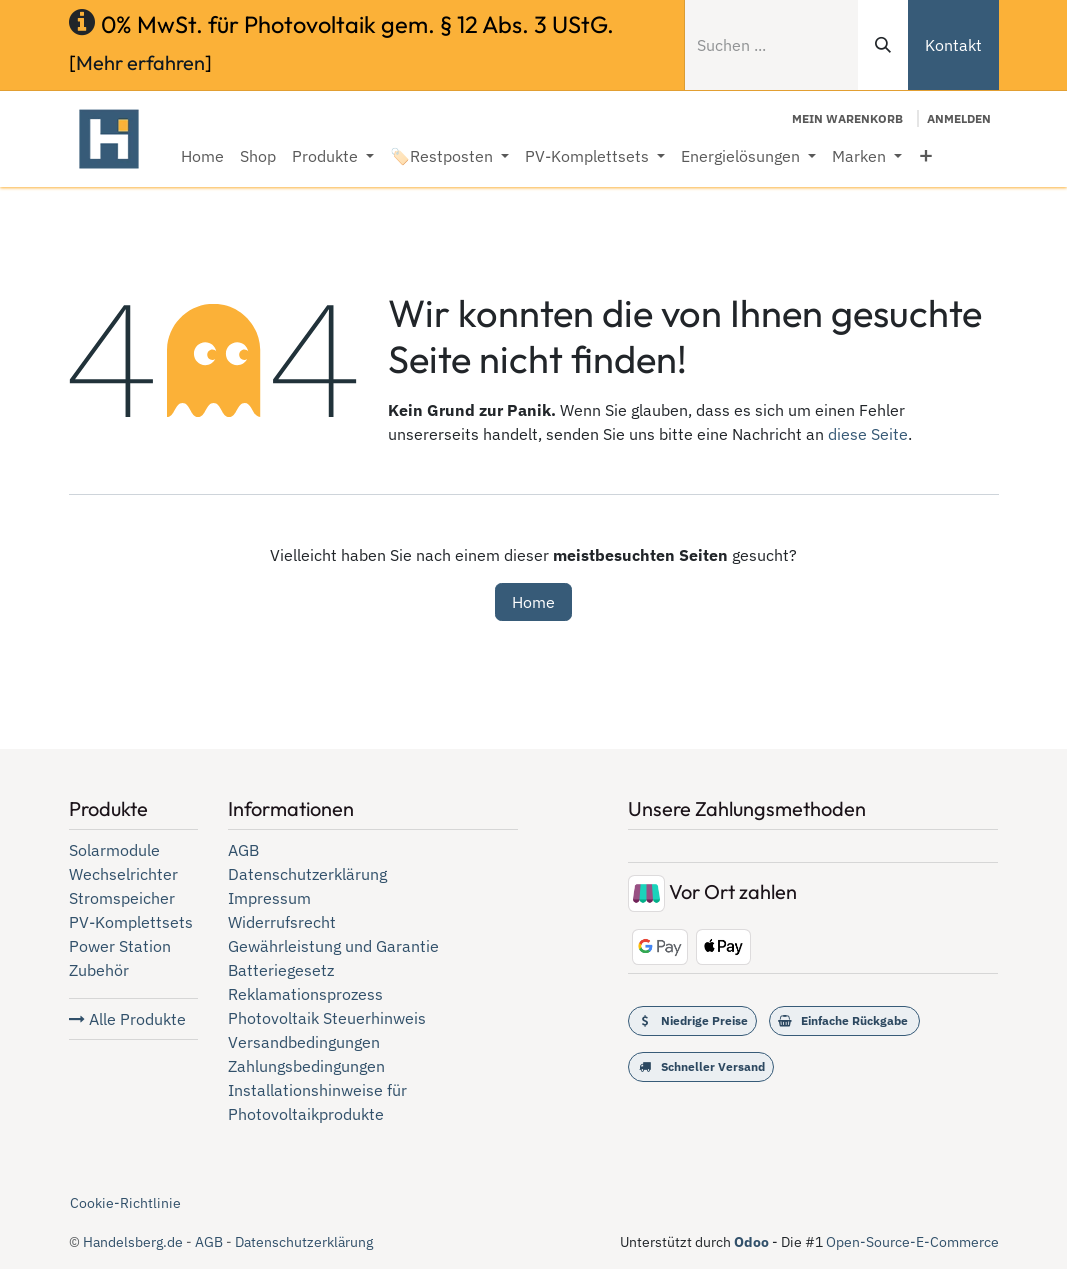  I want to click on [Suchen], so click(883, 45).